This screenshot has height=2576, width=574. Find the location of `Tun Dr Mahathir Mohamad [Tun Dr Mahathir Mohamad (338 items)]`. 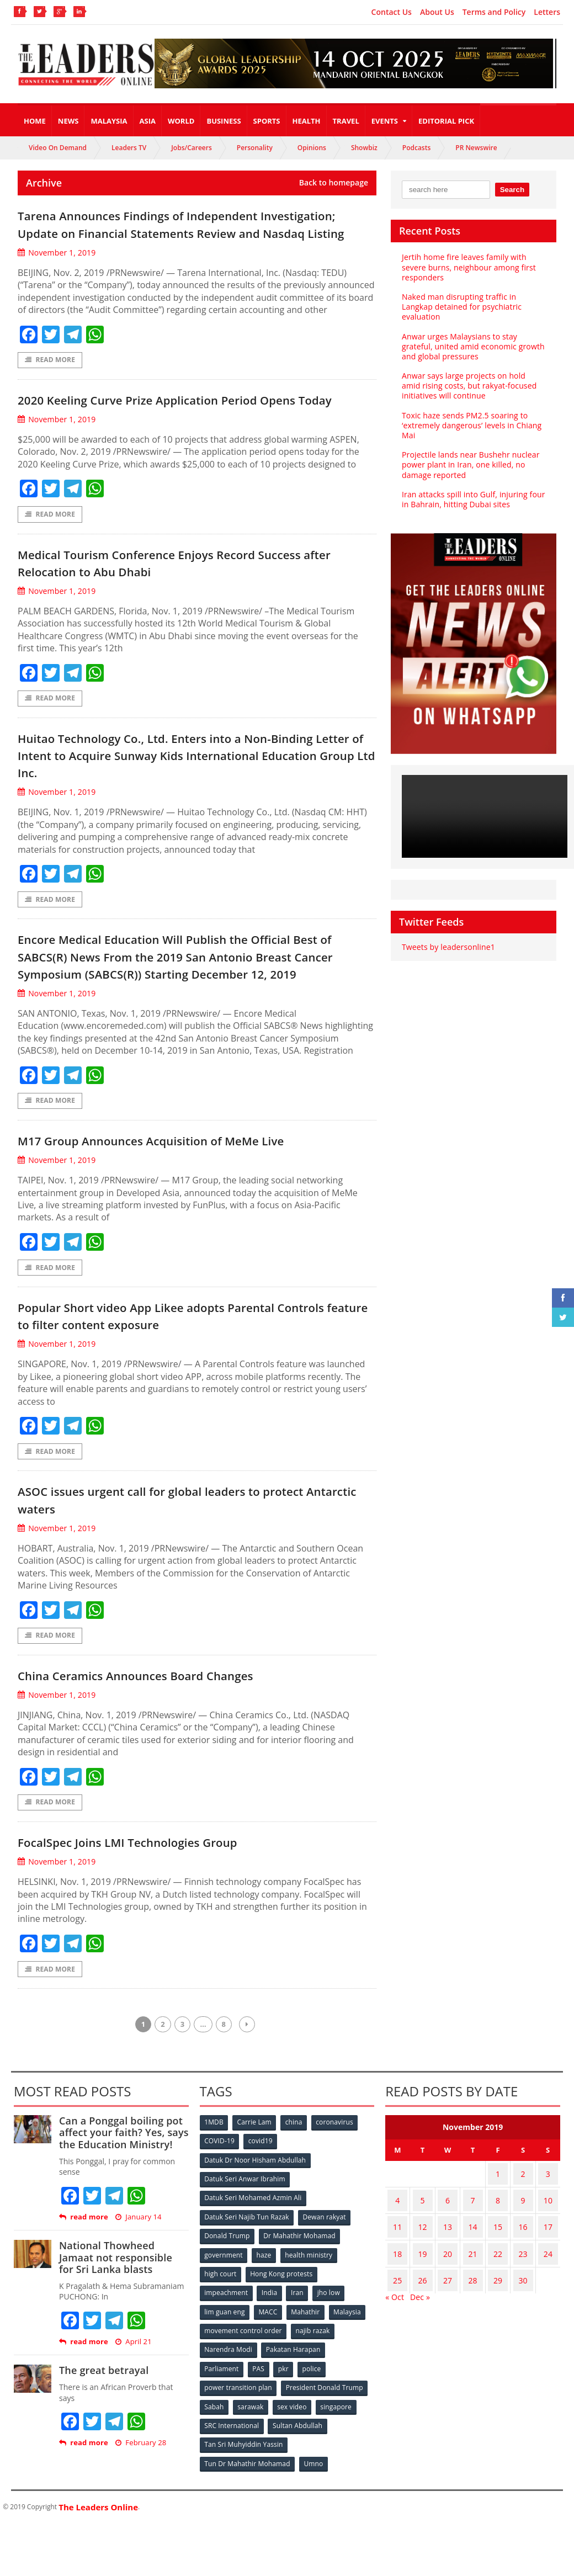

Tun Dr Mahathir Mohamad [Tun Dr Mahathir Mohamad (338 items)] is located at coordinates (247, 2517).